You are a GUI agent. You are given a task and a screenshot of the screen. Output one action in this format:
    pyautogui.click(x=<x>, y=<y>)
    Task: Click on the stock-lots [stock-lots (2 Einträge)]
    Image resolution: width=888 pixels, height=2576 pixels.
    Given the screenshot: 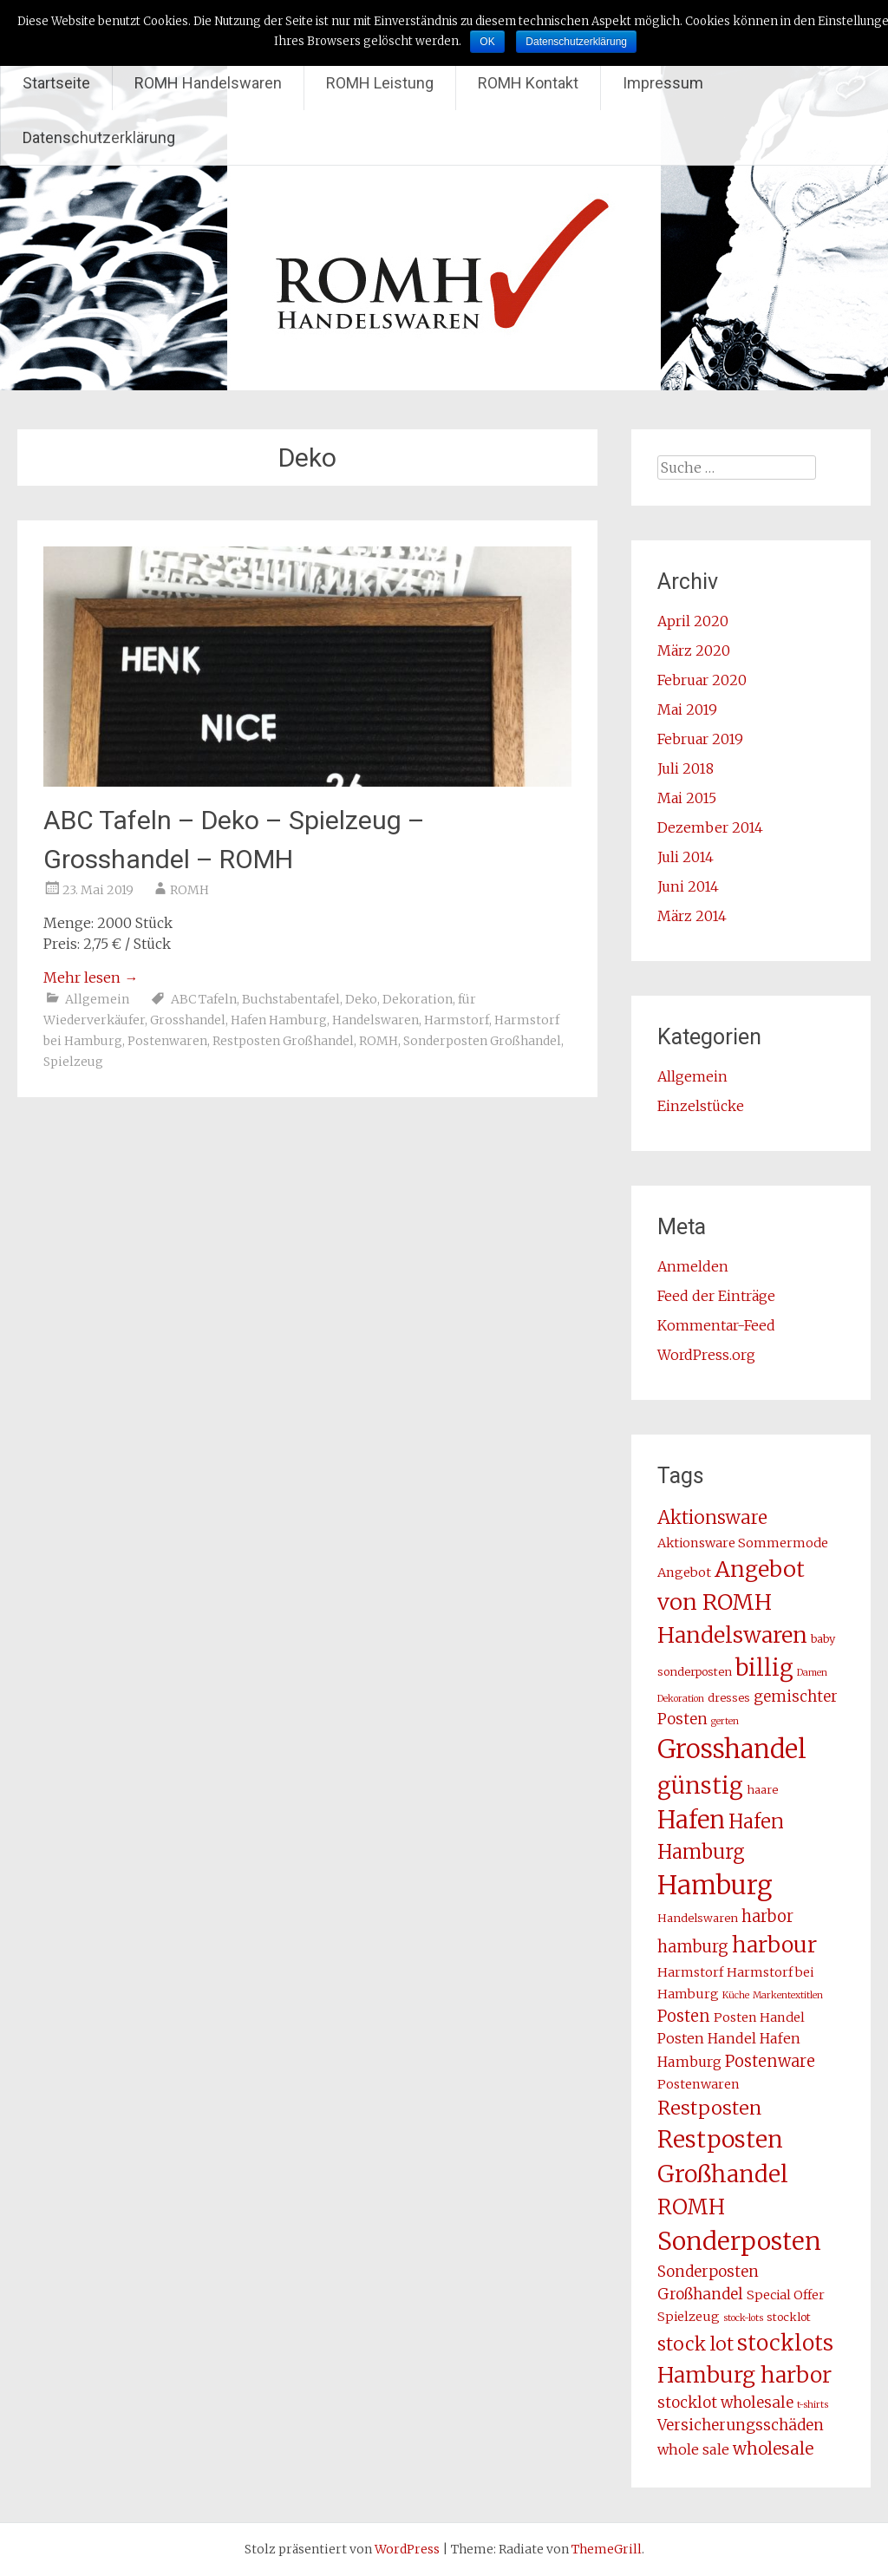 What is the action you would take?
    pyautogui.click(x=743, y=2318)
    